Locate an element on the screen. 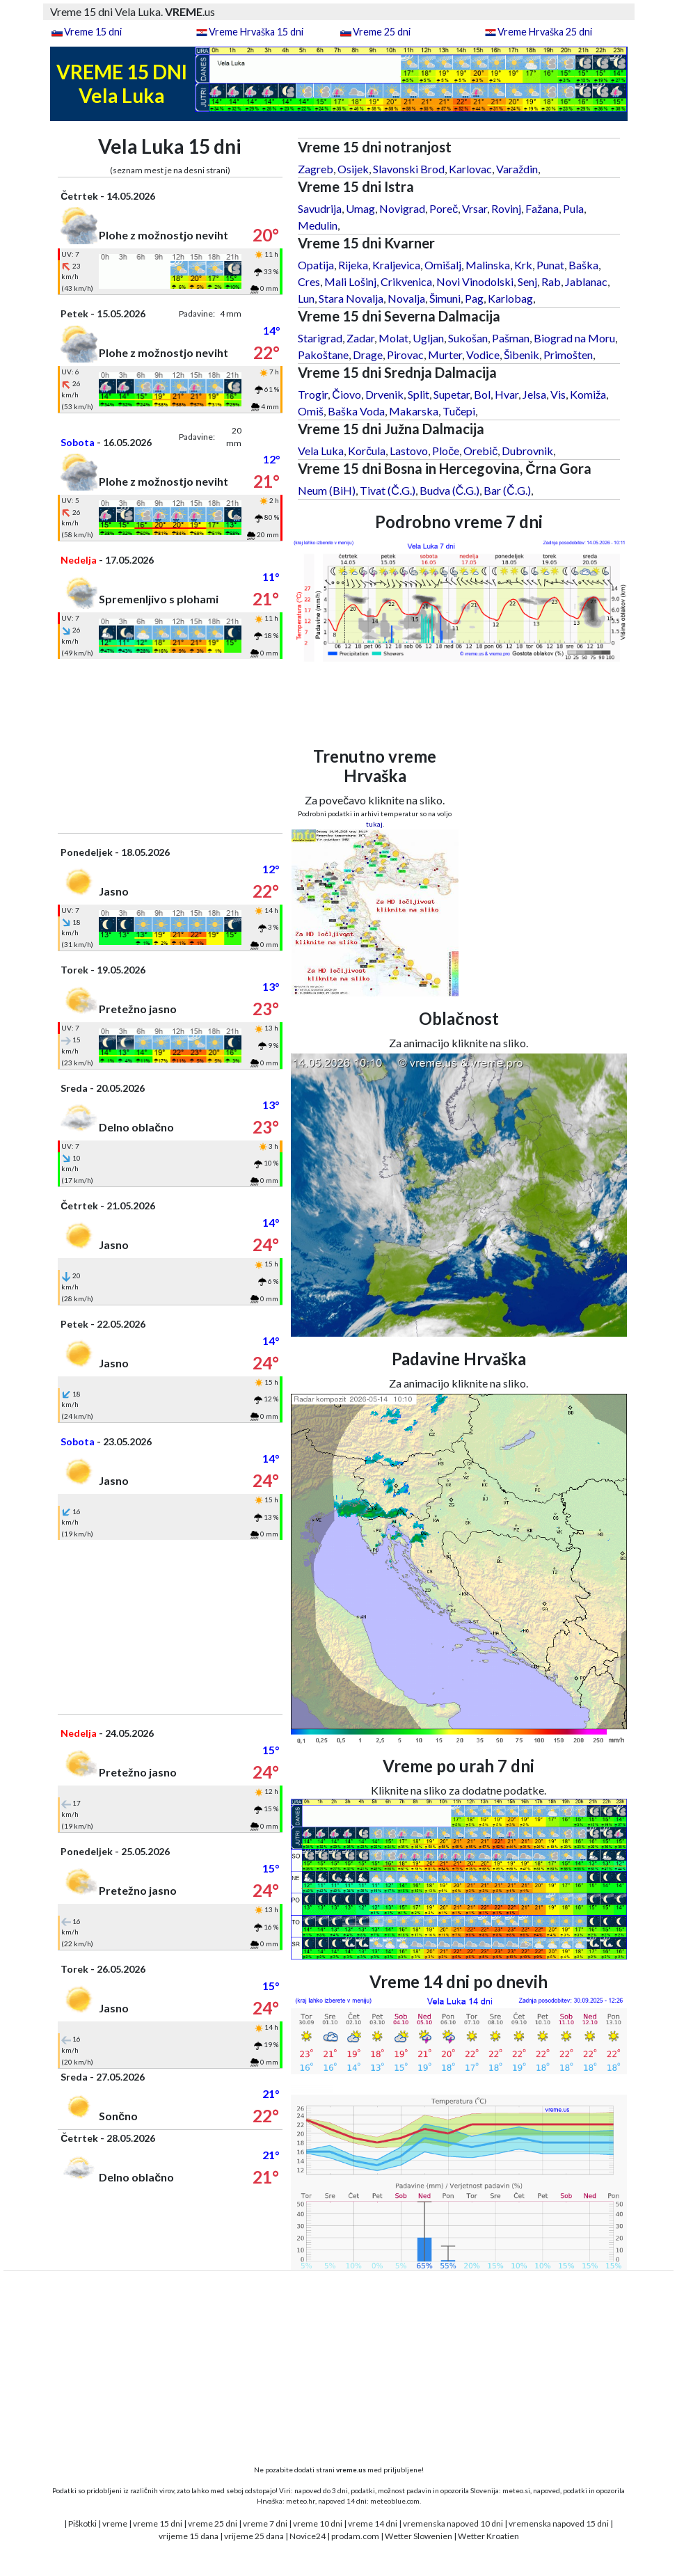 The height and width of the screenshot is (2576, 677). Stara Novalja is located at coordinates (351, 298).